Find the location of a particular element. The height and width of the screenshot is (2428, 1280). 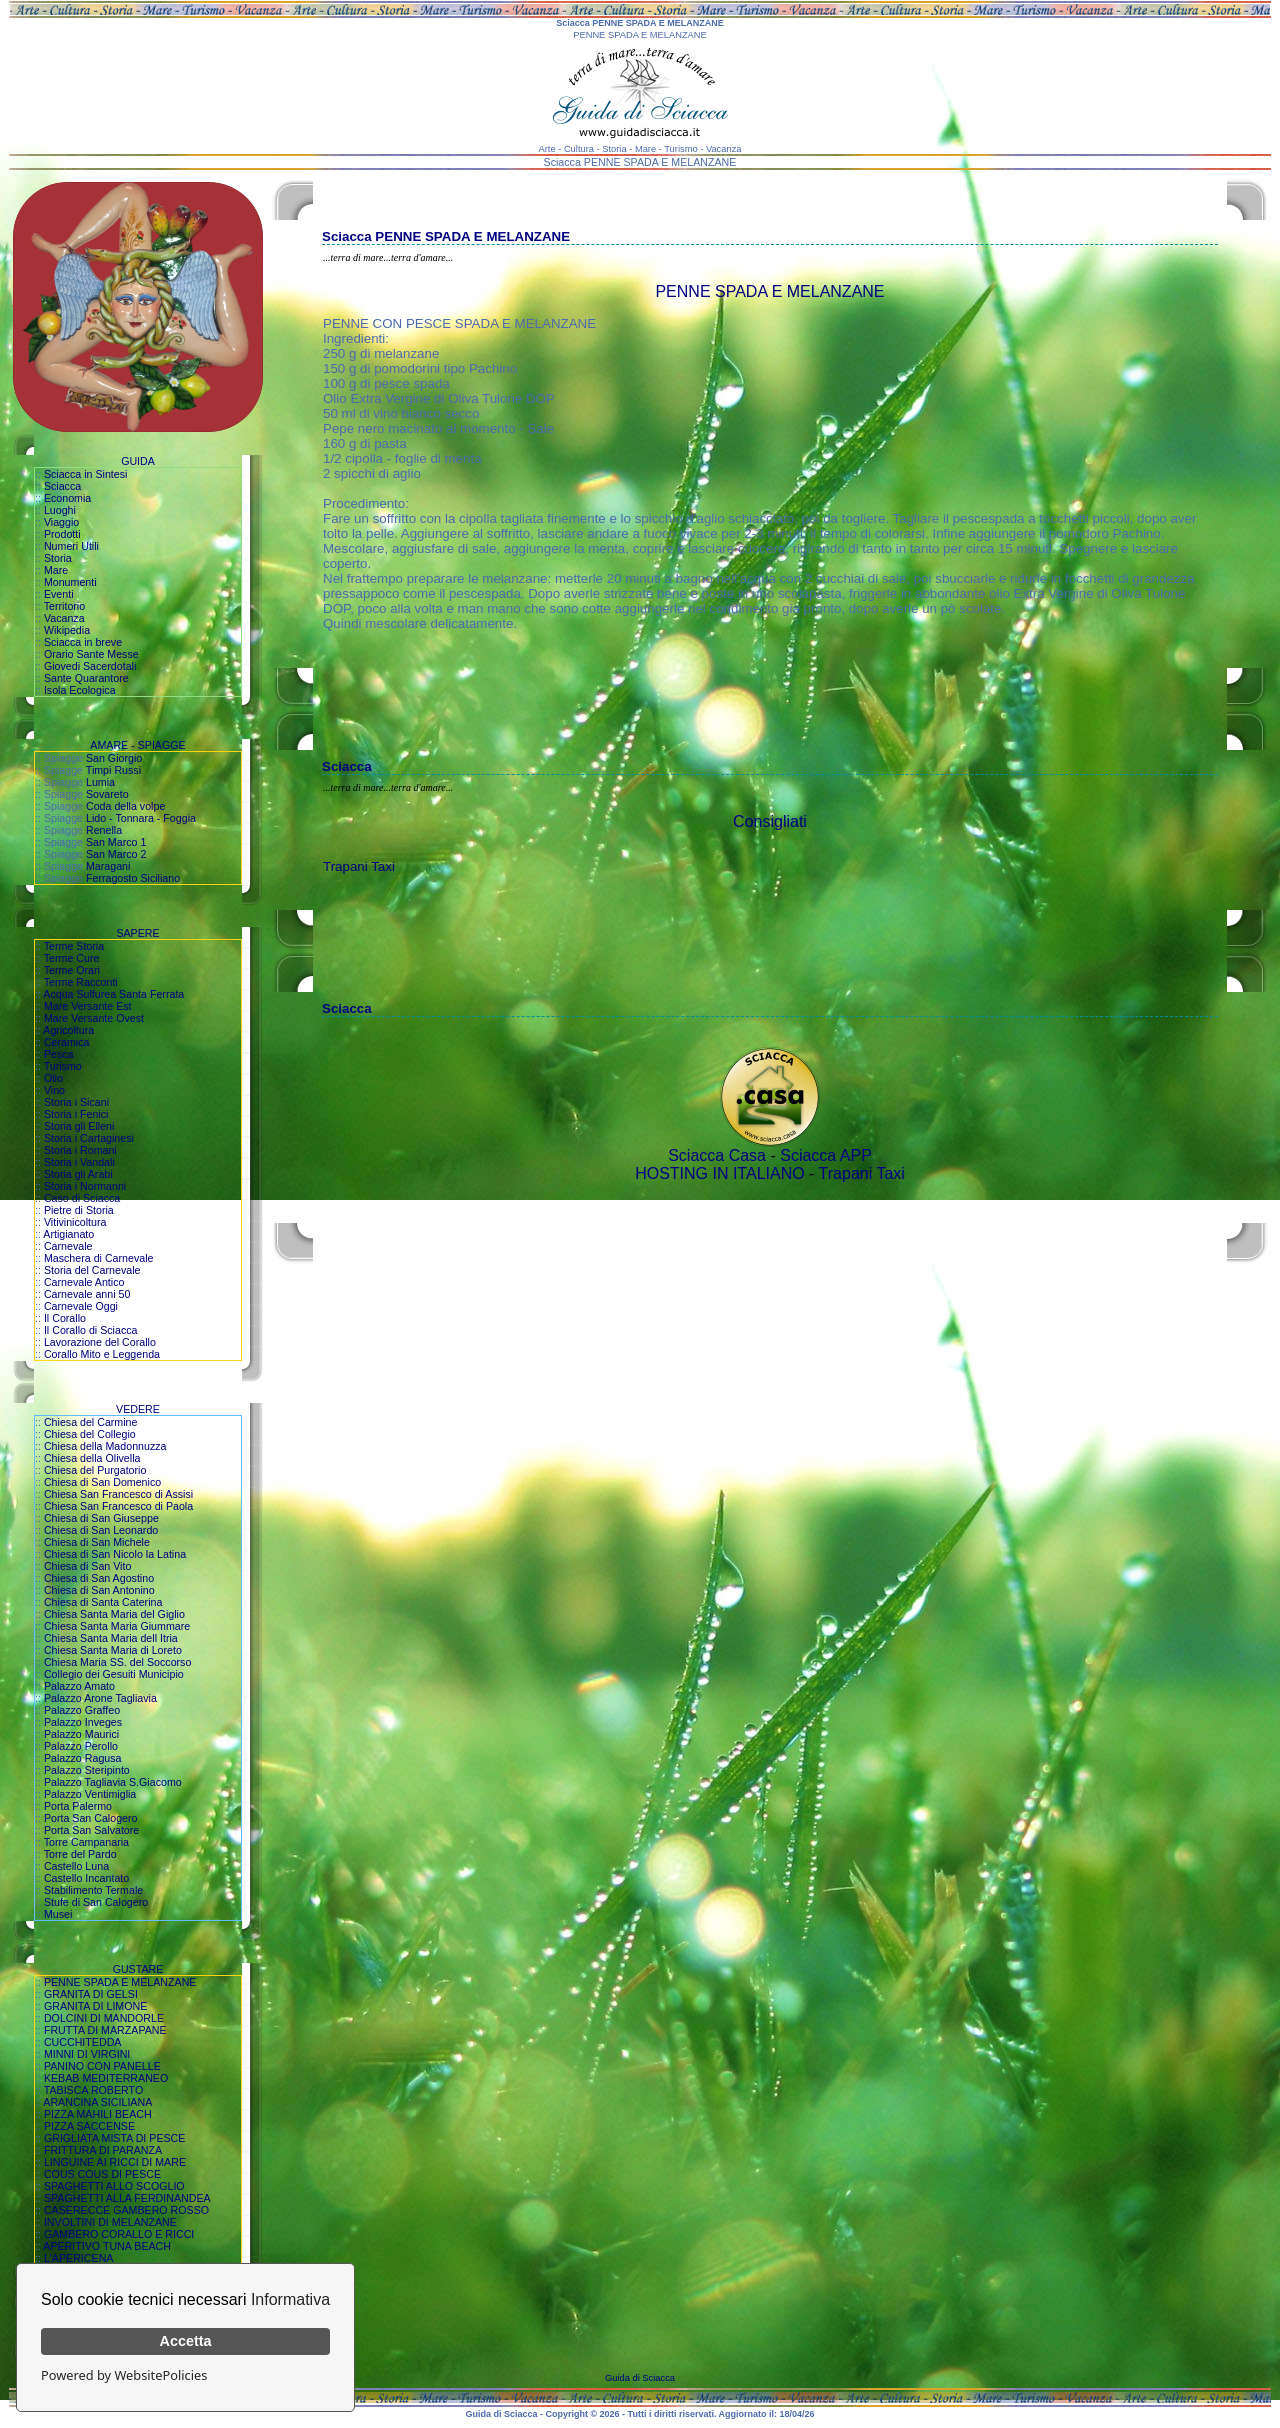

PANINO CON PANELLE is located at coordinates (102, 2066).